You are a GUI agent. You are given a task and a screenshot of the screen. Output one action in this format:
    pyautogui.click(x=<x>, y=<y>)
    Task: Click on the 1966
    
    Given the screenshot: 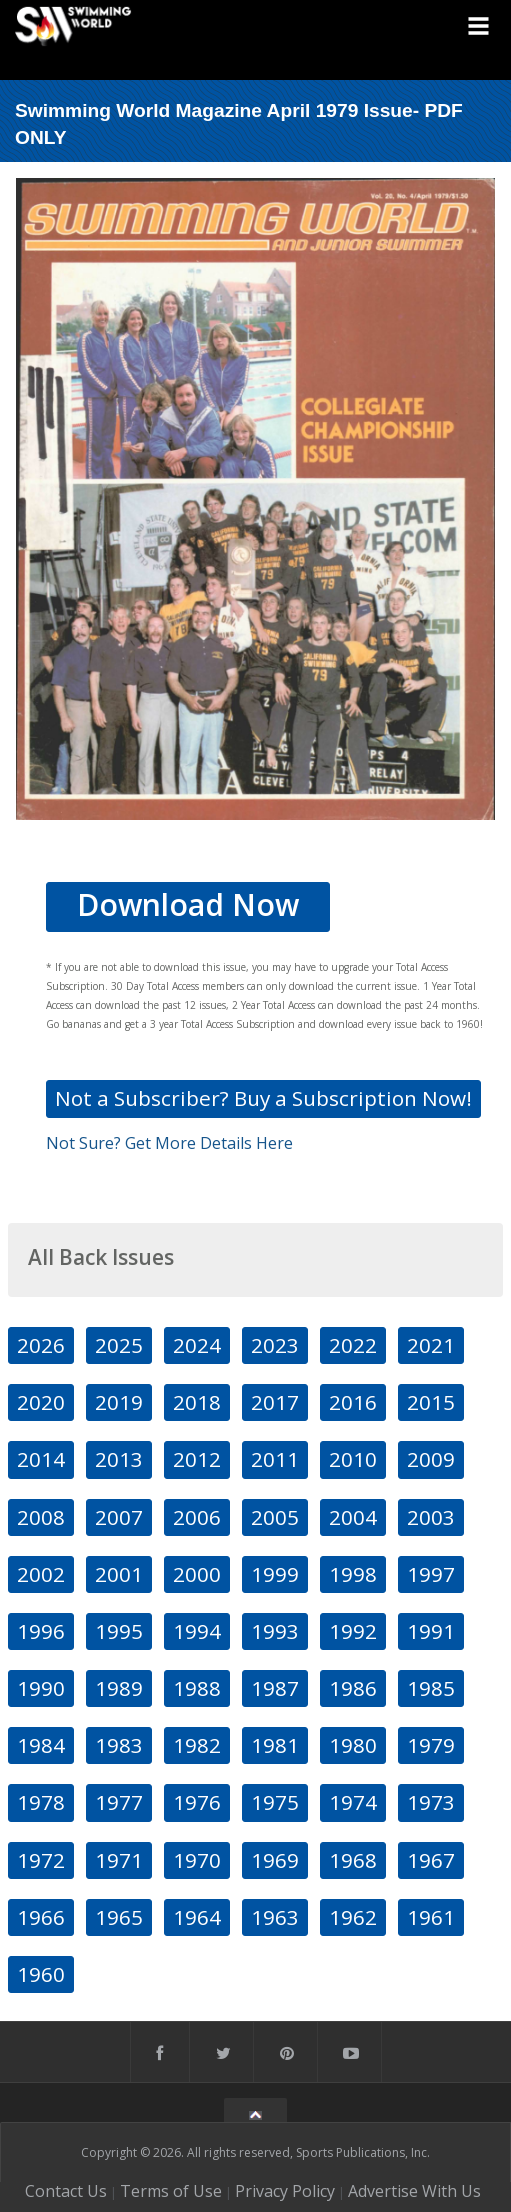 What is the action you would take?
    pyautogui.click(x=41, y=1917)
    